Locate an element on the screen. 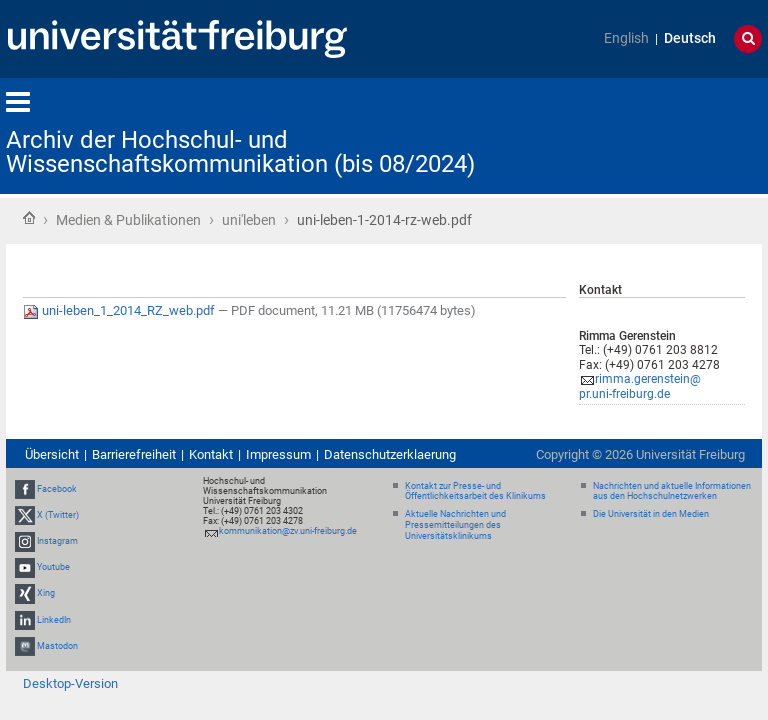 Image resolution: width=768 pixels, height=720 pixels. Desktop-Version is located at coordinates (70, 683).